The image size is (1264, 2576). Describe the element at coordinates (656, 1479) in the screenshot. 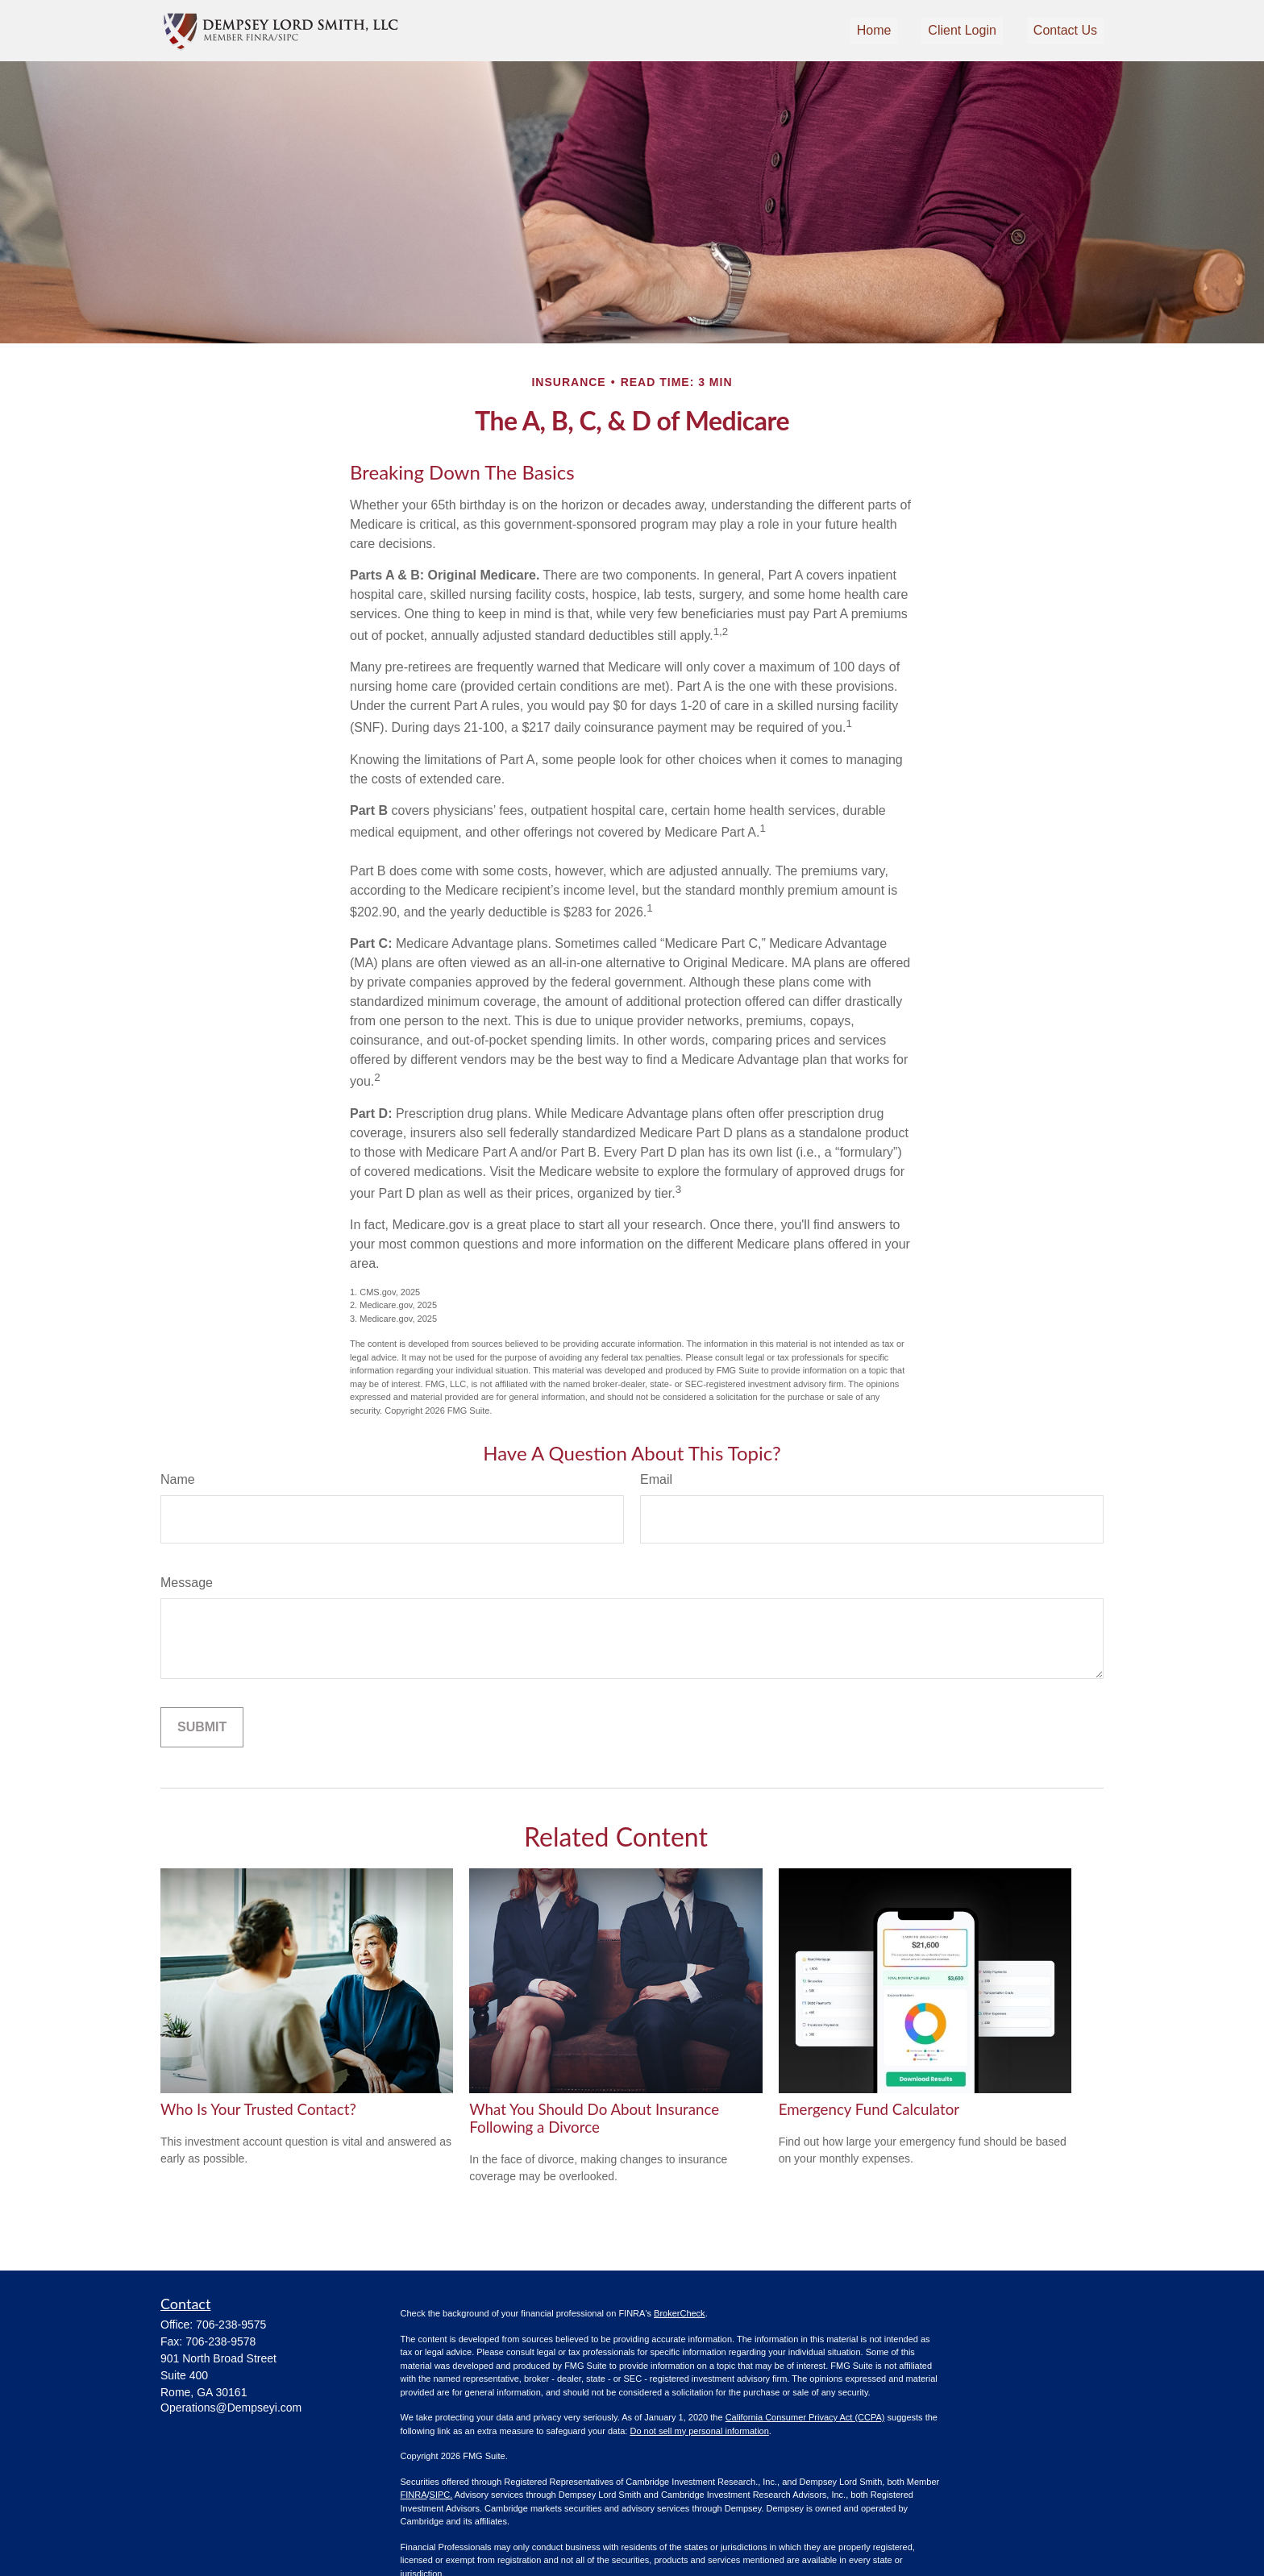

I see `Email` at that location.